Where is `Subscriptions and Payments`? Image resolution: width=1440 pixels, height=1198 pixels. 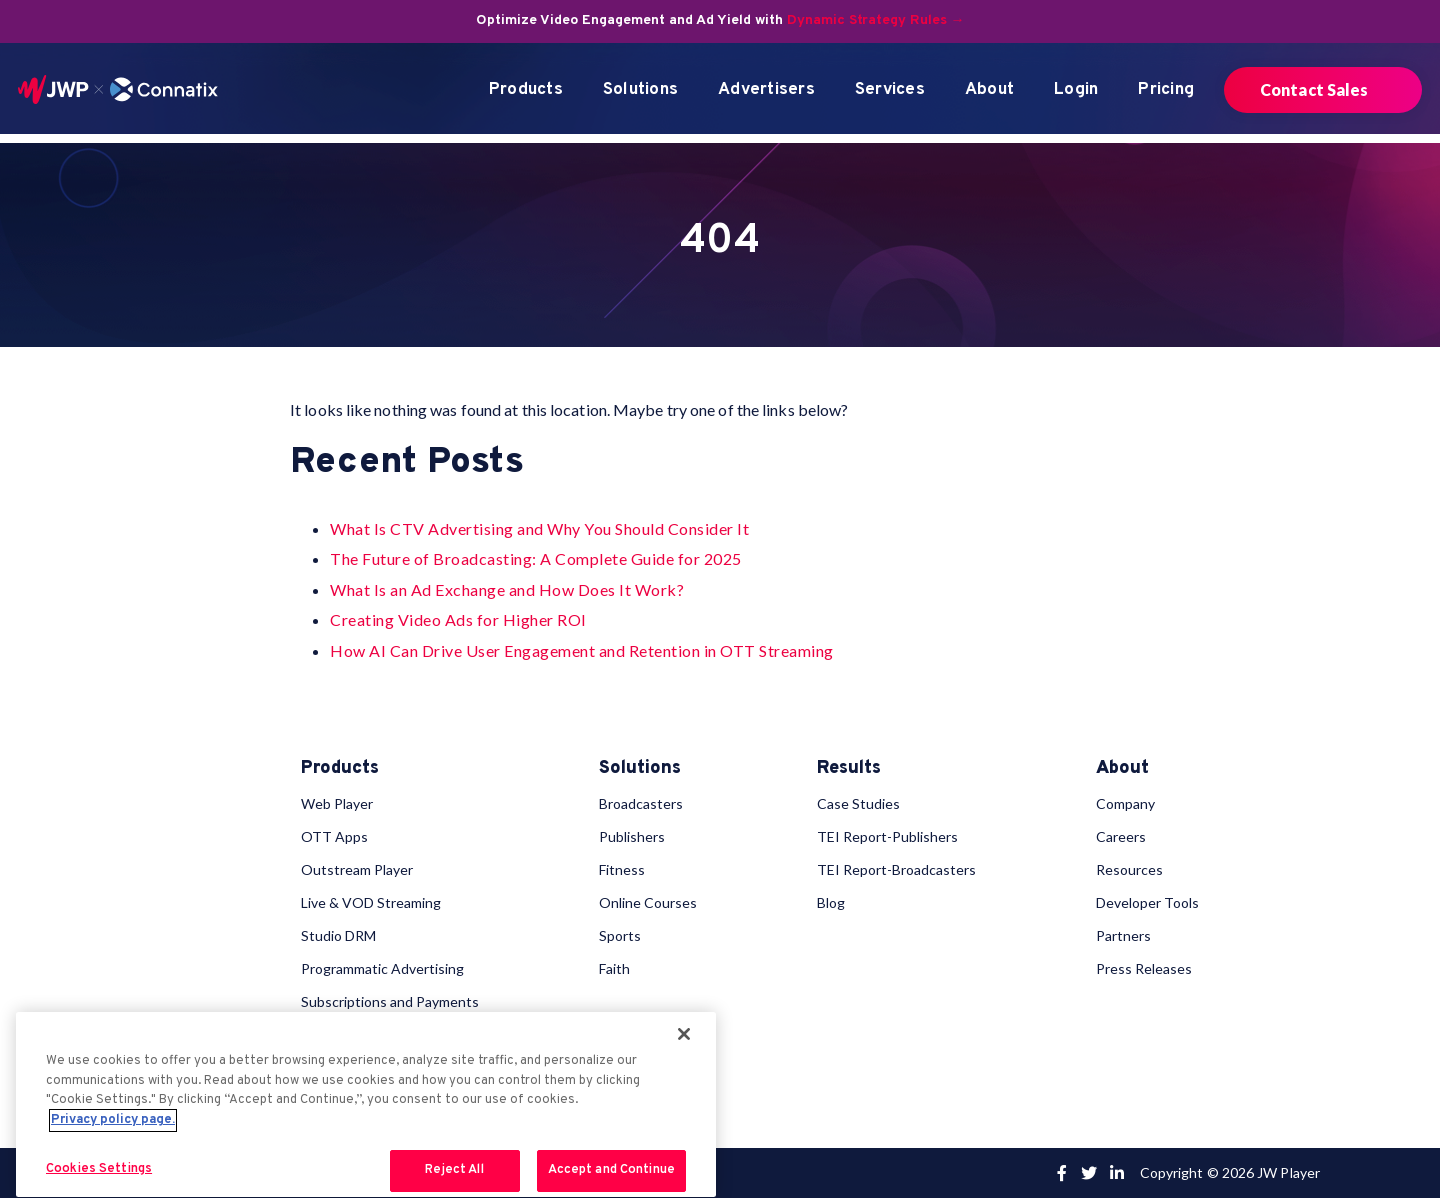
Subscriptions and Payments is located at coordinates (390, 1001).